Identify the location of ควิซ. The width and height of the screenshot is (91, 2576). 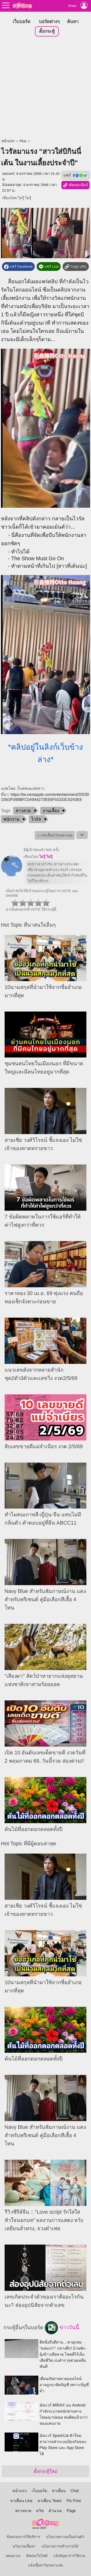
(40, 2511).